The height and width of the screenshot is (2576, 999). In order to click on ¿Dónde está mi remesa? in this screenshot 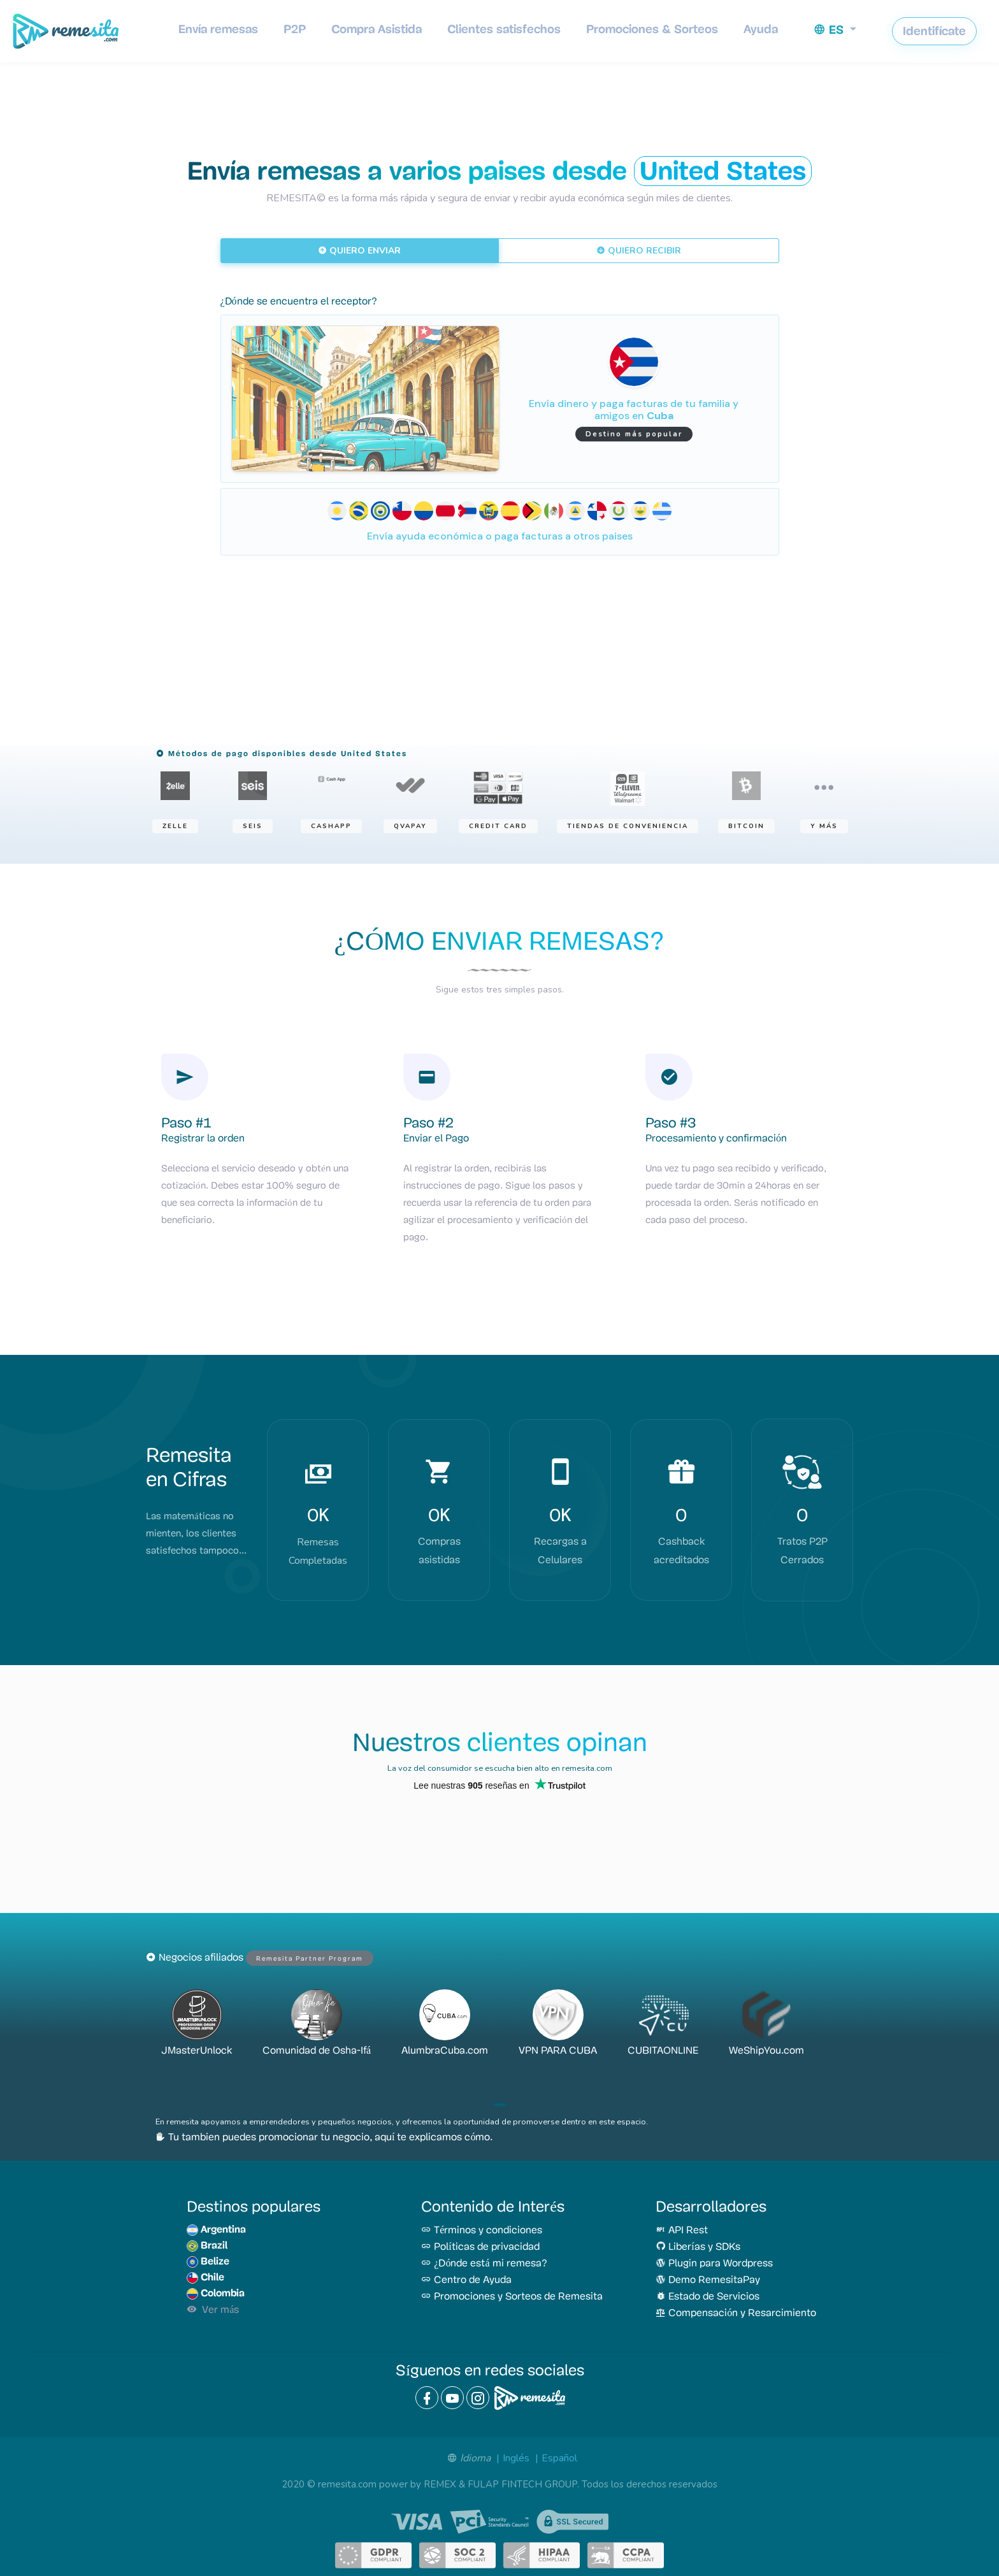, I will do `click(484, 2264)`.